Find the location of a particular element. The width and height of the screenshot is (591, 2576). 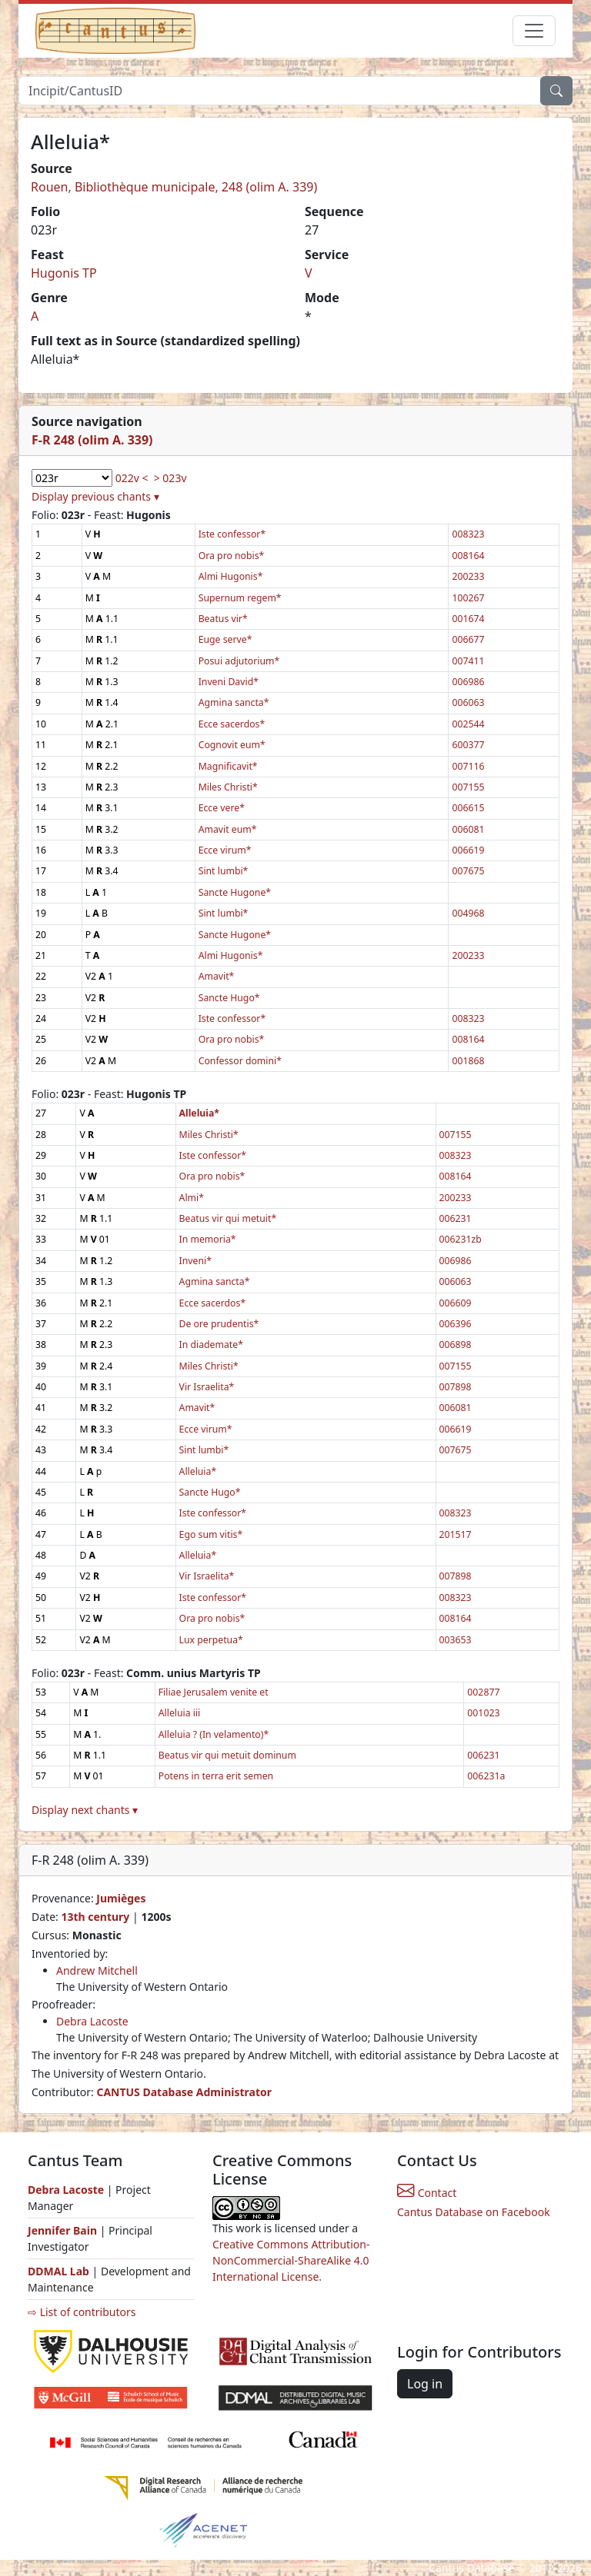

Beatus vir* is located at coordinates (223, 618).